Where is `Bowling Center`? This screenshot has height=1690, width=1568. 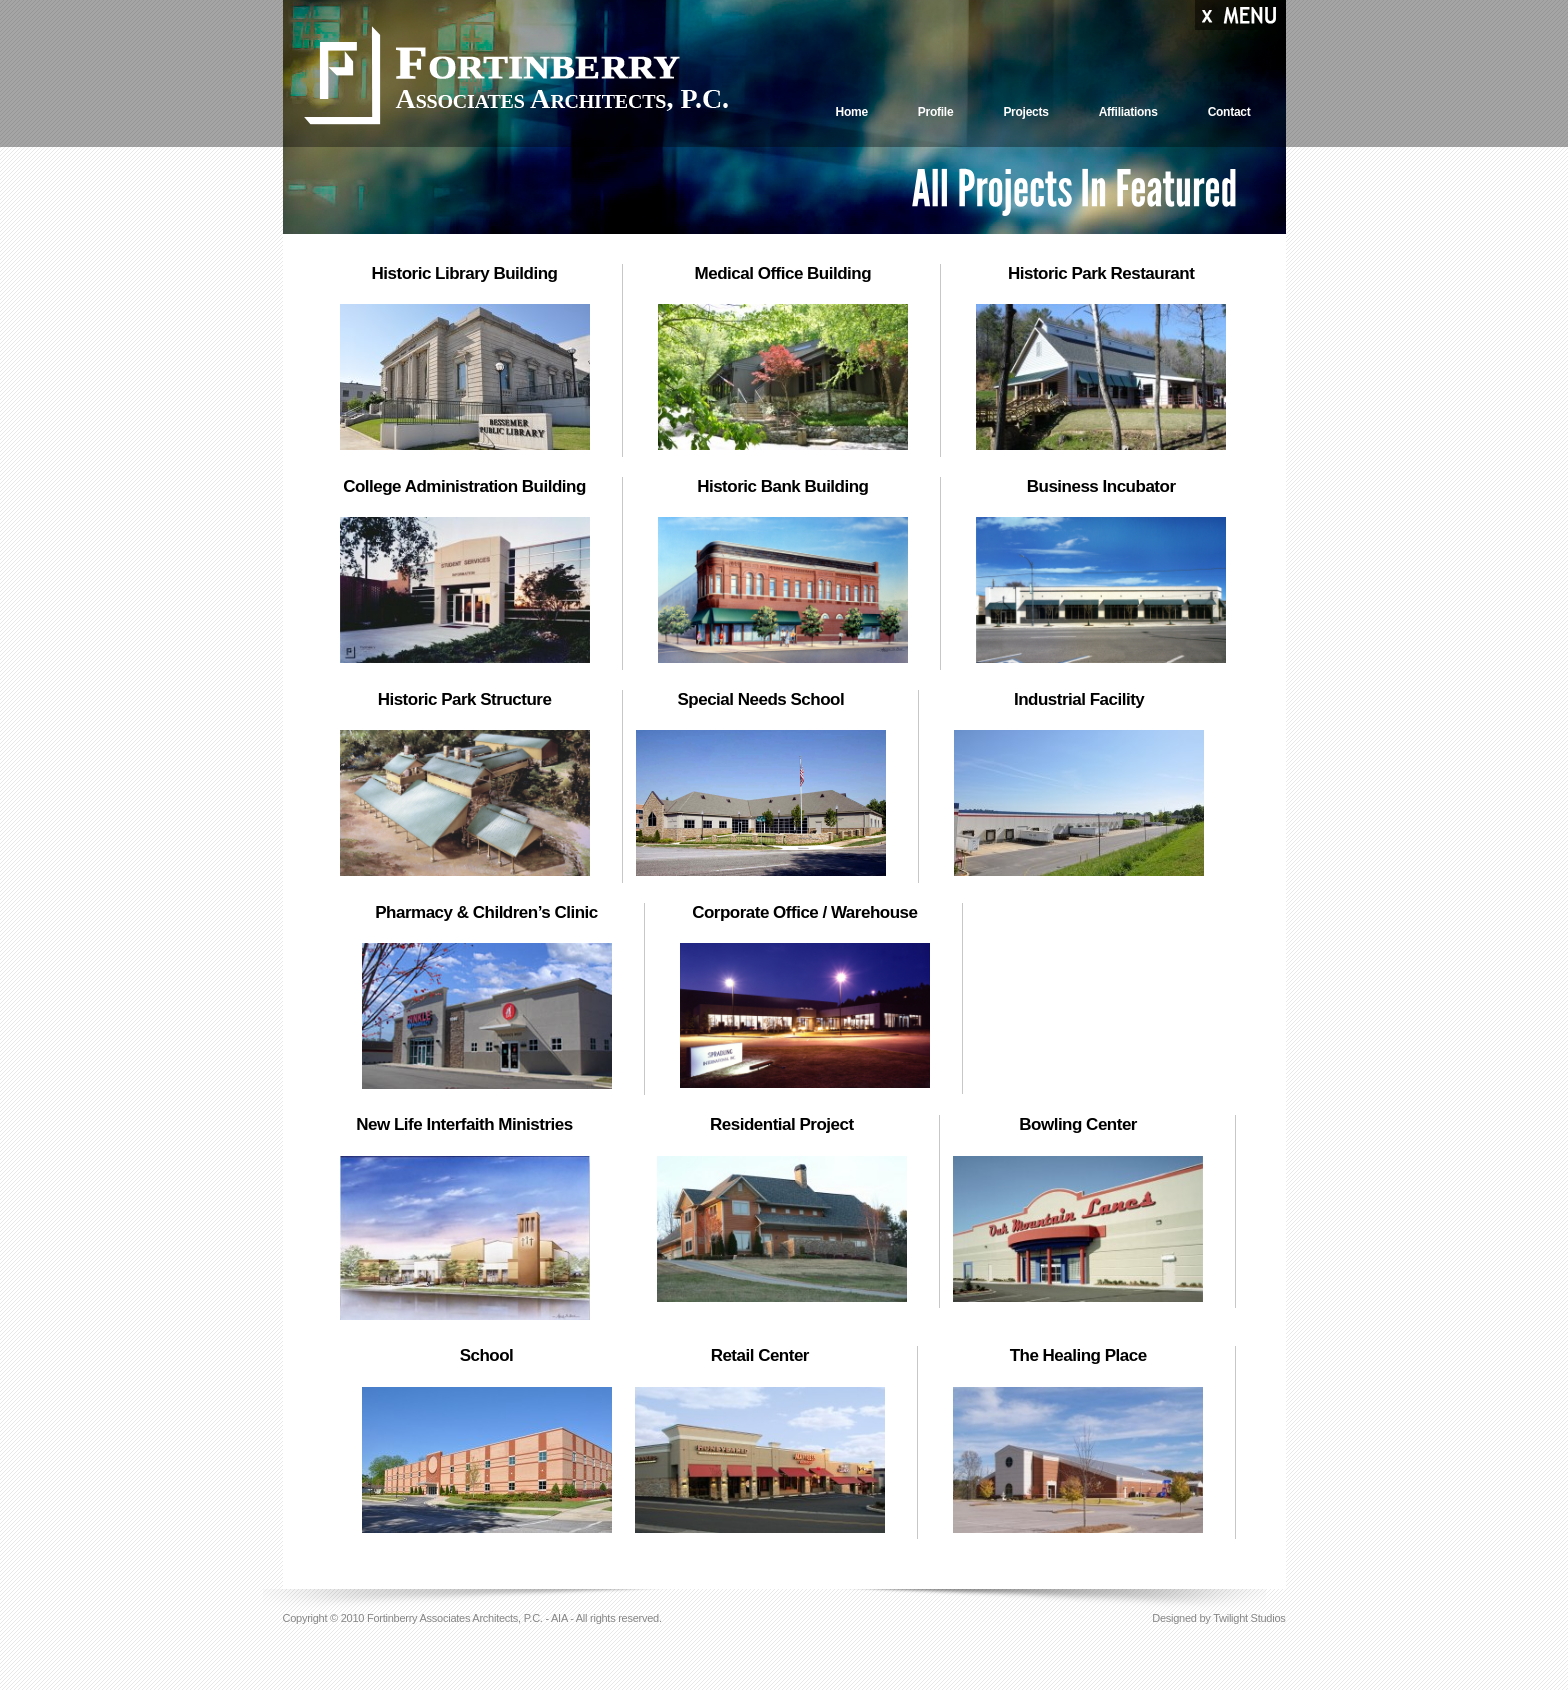 Bowling Center is located at coordinates (1078, 1124).